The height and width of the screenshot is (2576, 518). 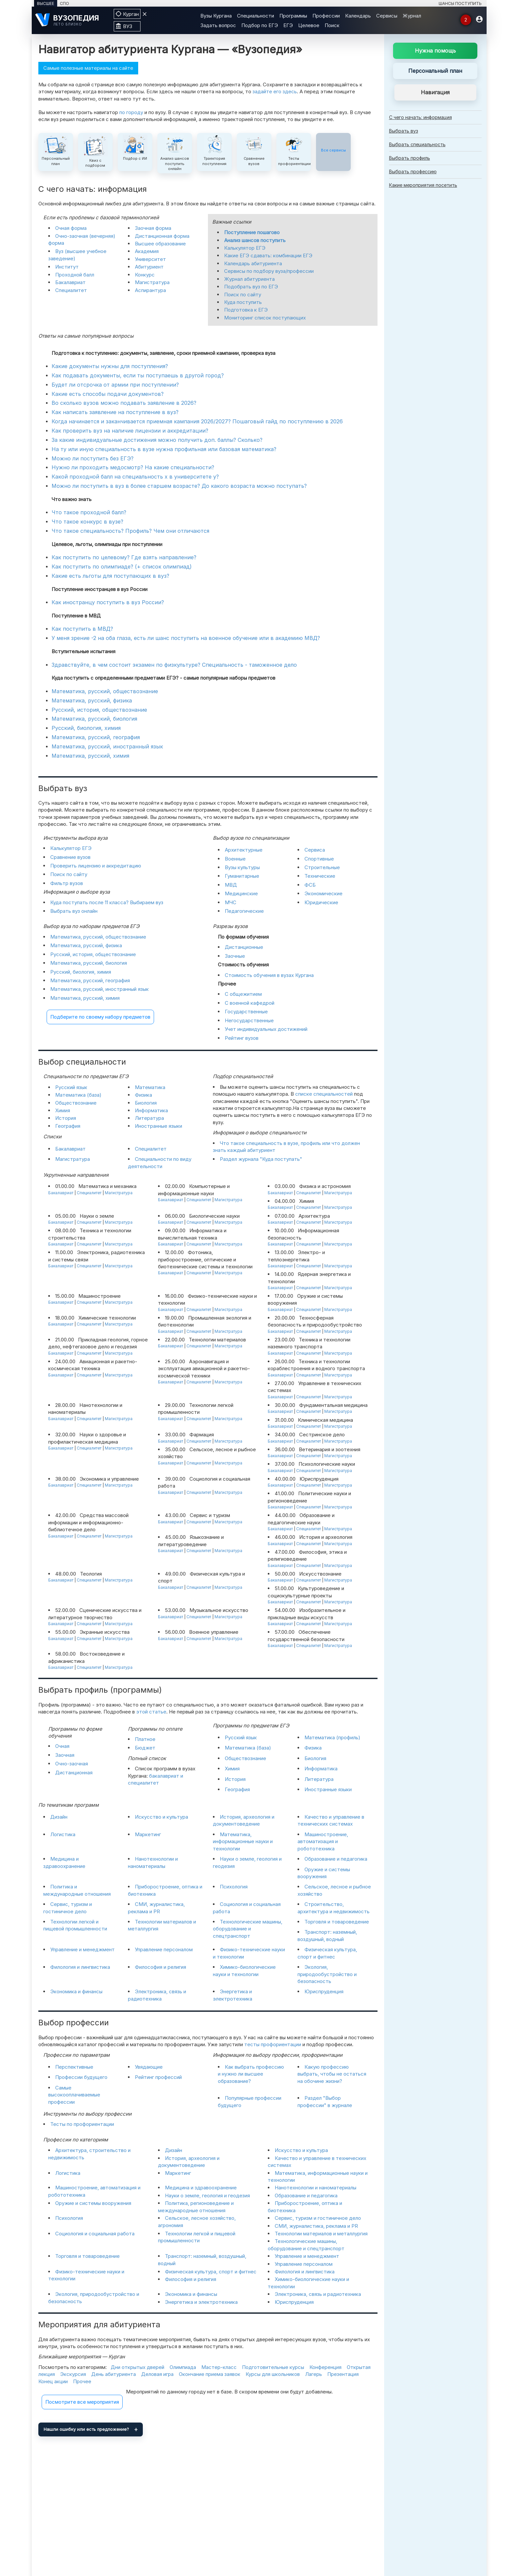 I want to click on Какие есть льготы для поступающих в вуз?, so click(x=110, y=575).